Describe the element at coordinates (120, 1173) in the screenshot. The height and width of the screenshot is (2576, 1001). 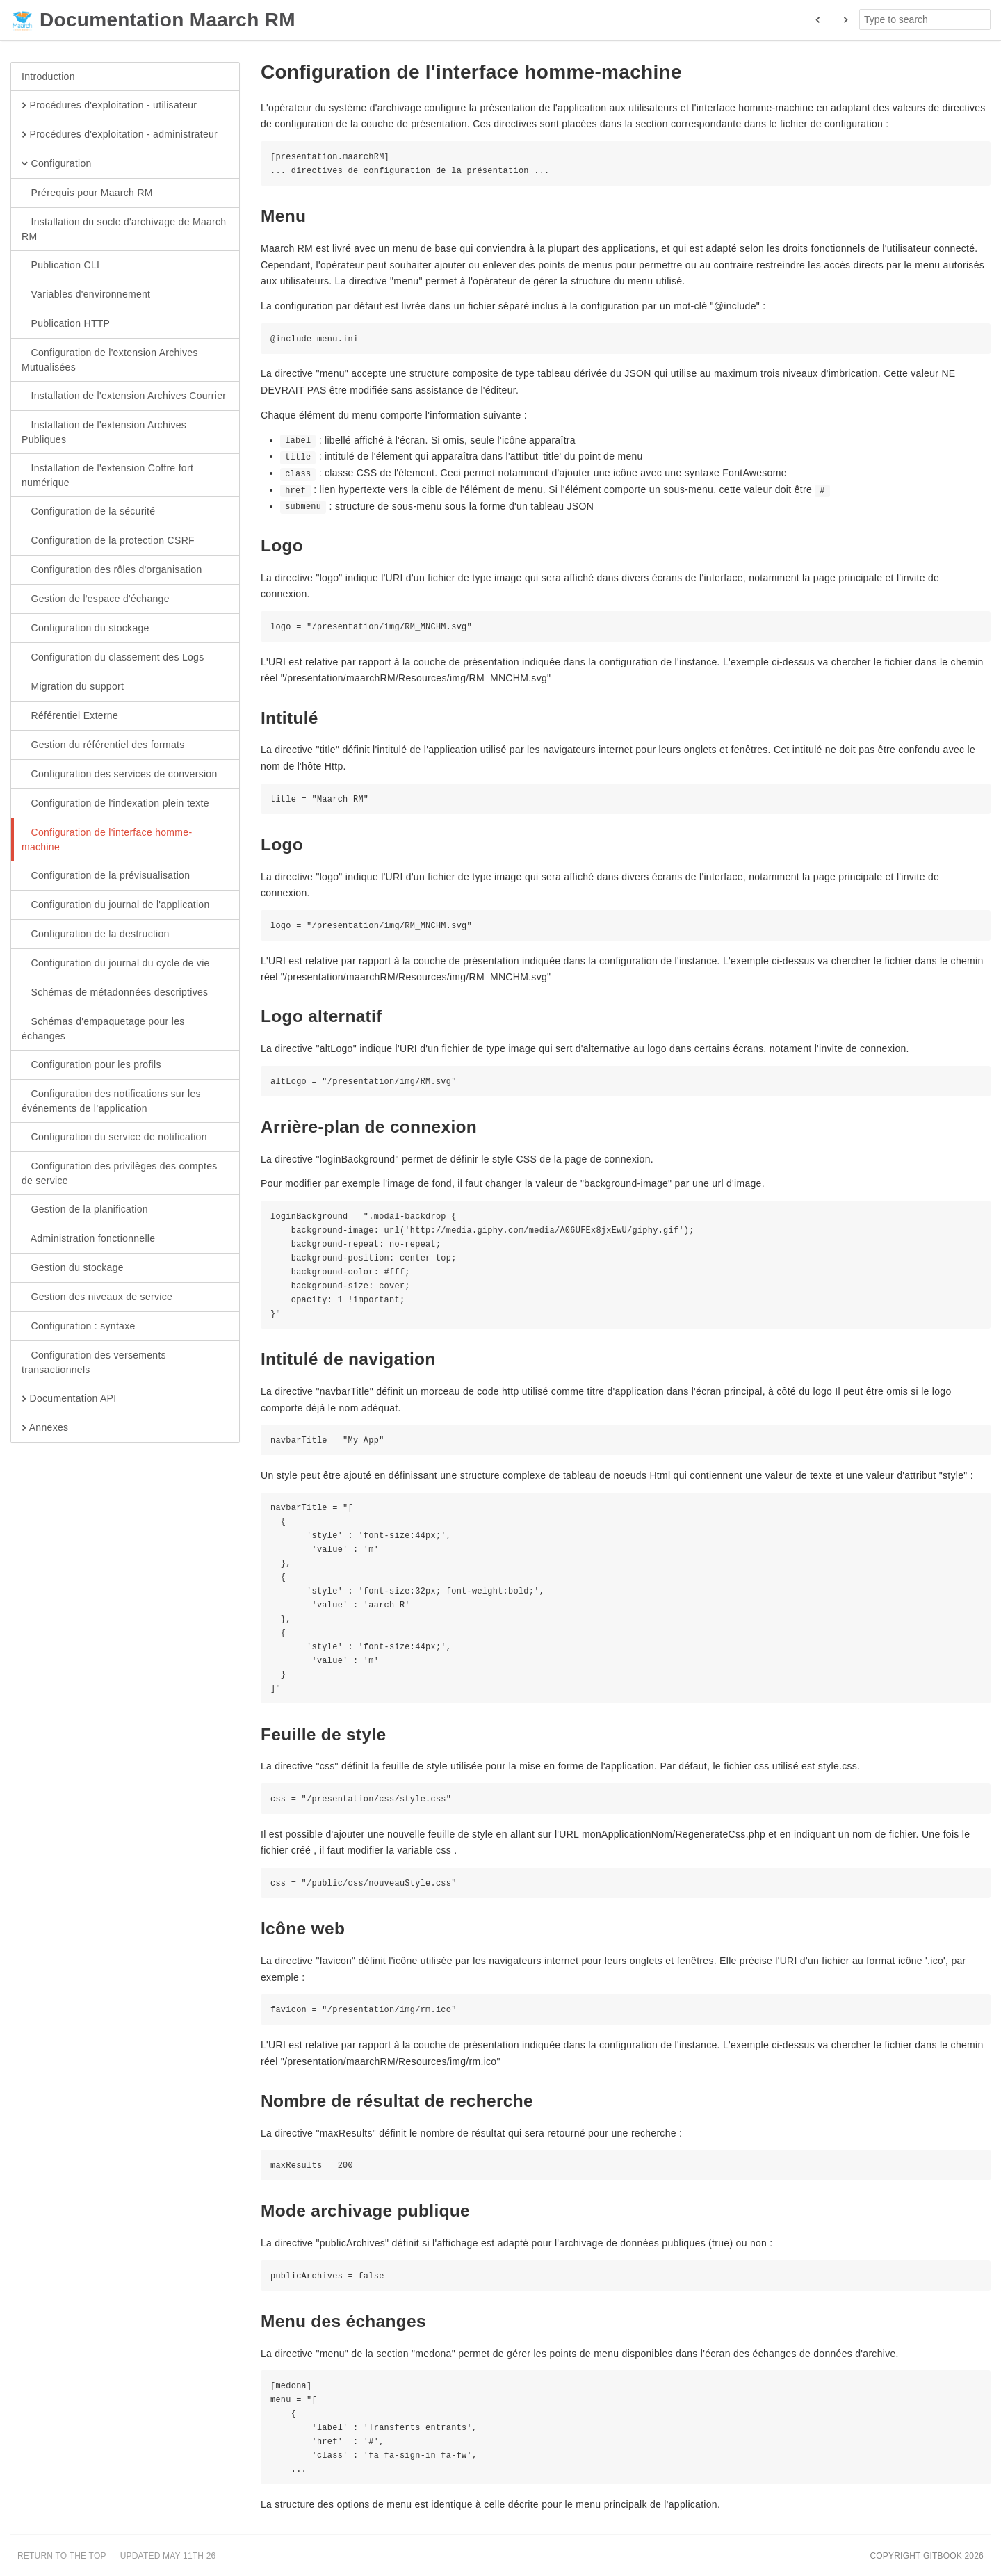
I see `Configuration des privilèges des comptes de service` at that location.